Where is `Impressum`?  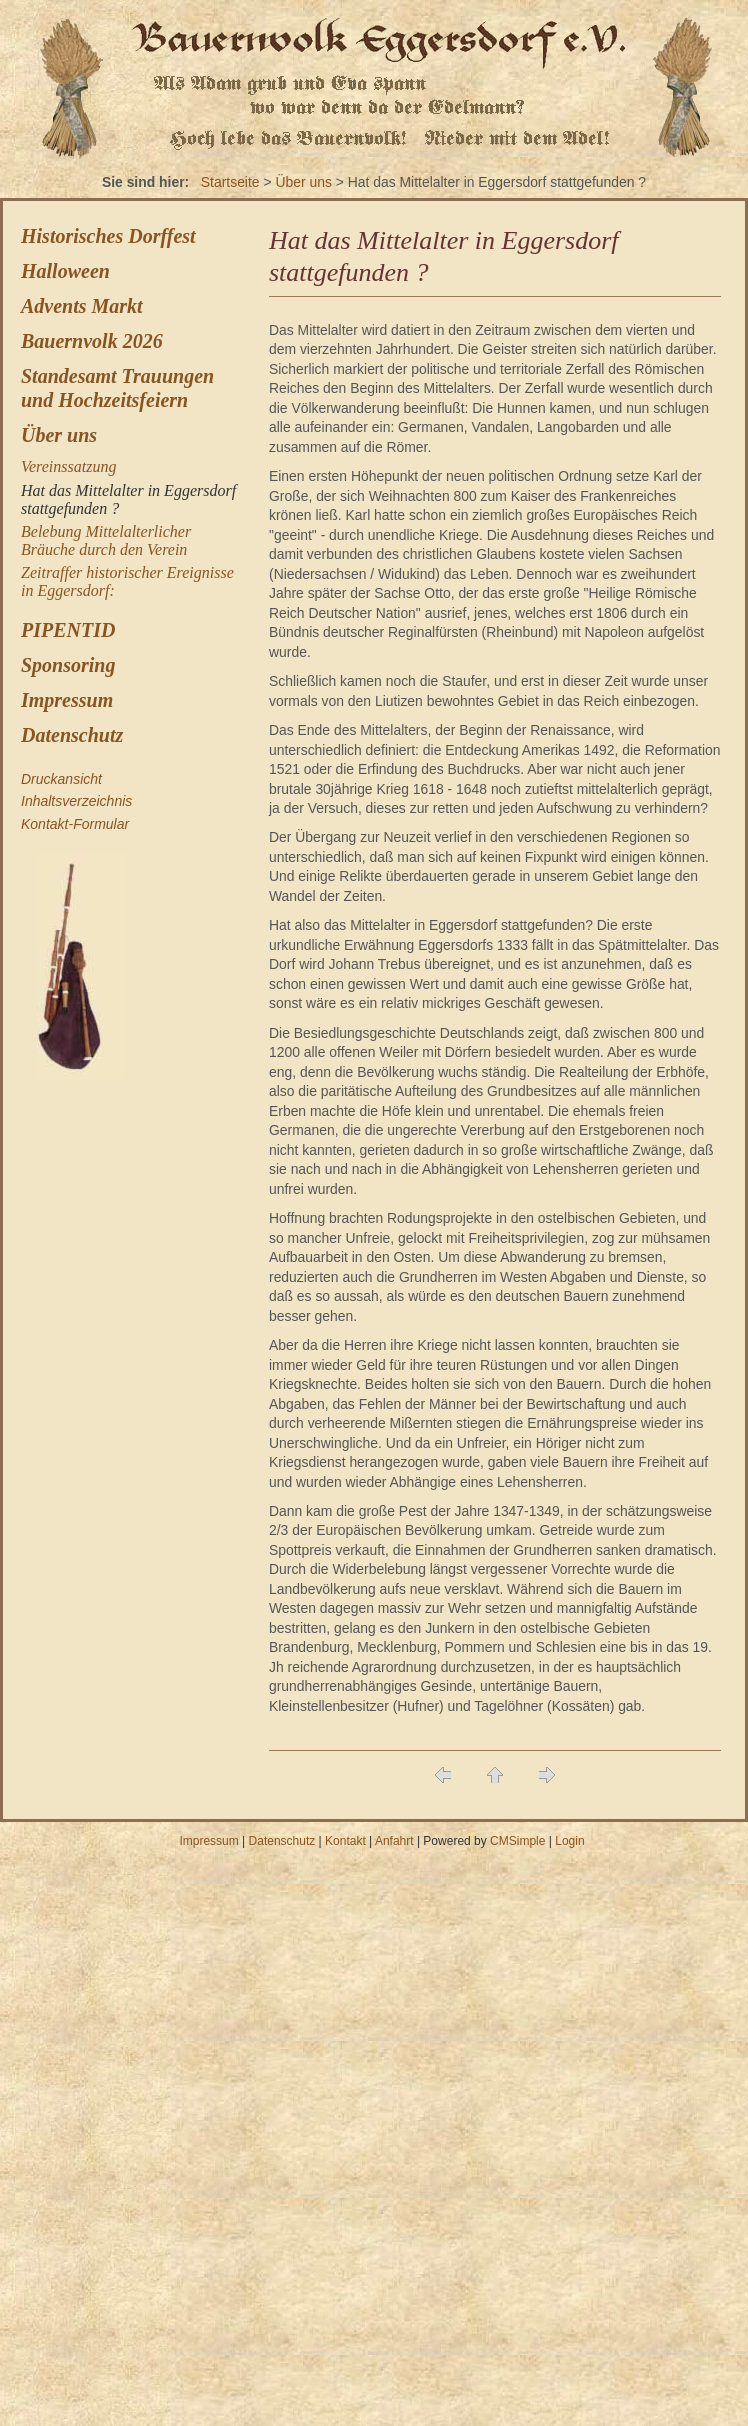 Impressum is located at coordinates (67, 700).